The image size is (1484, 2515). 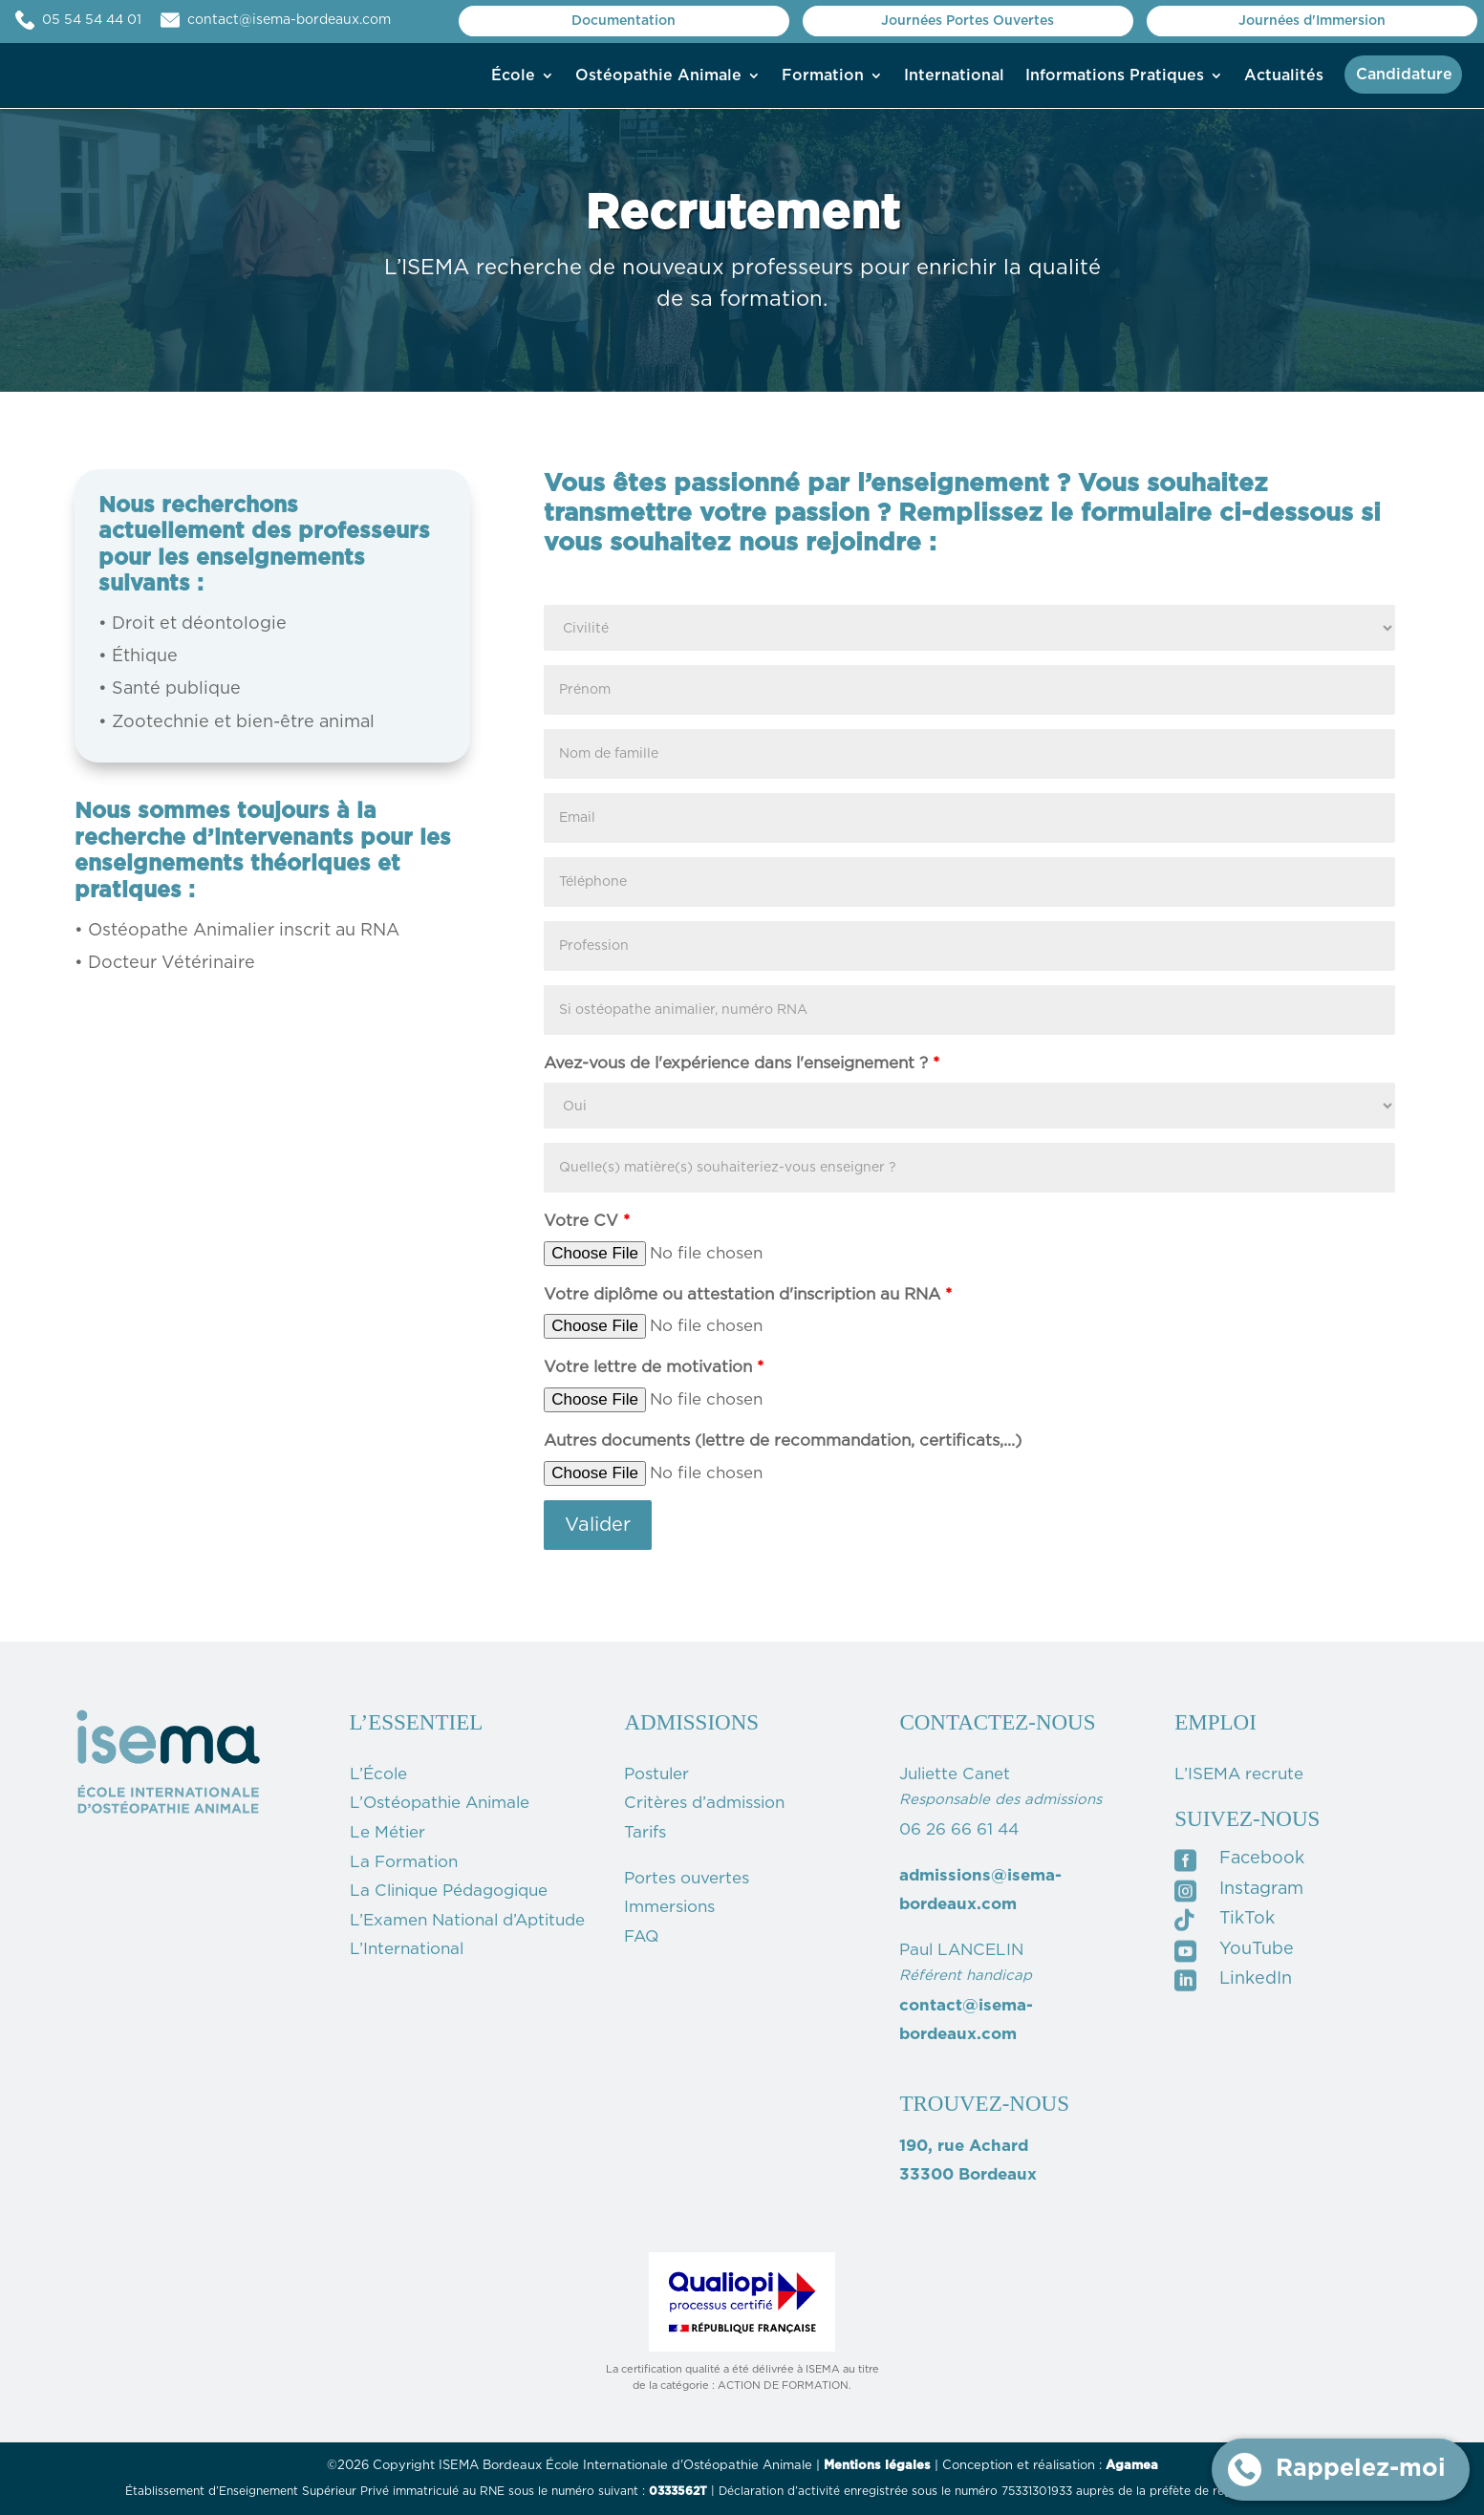 What do you see at coordinates (1114, 75) in the screenshot?
I see `Informations Pratiques` at bounding box center [1114, 75].